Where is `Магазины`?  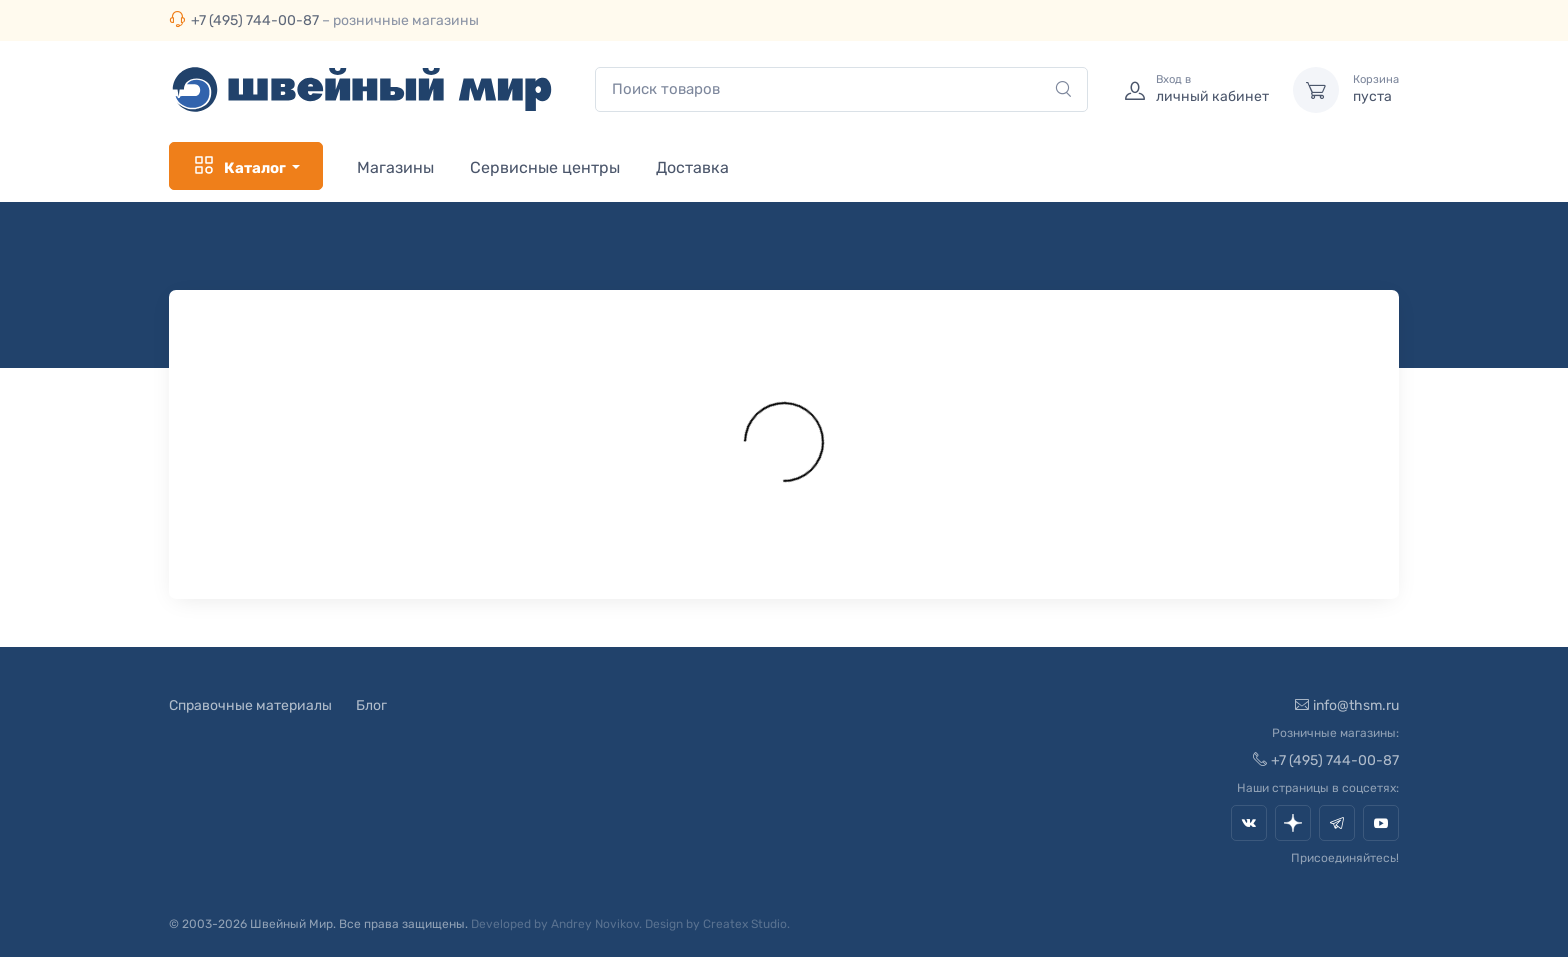 Магазины is located at coordinates (395, 167).